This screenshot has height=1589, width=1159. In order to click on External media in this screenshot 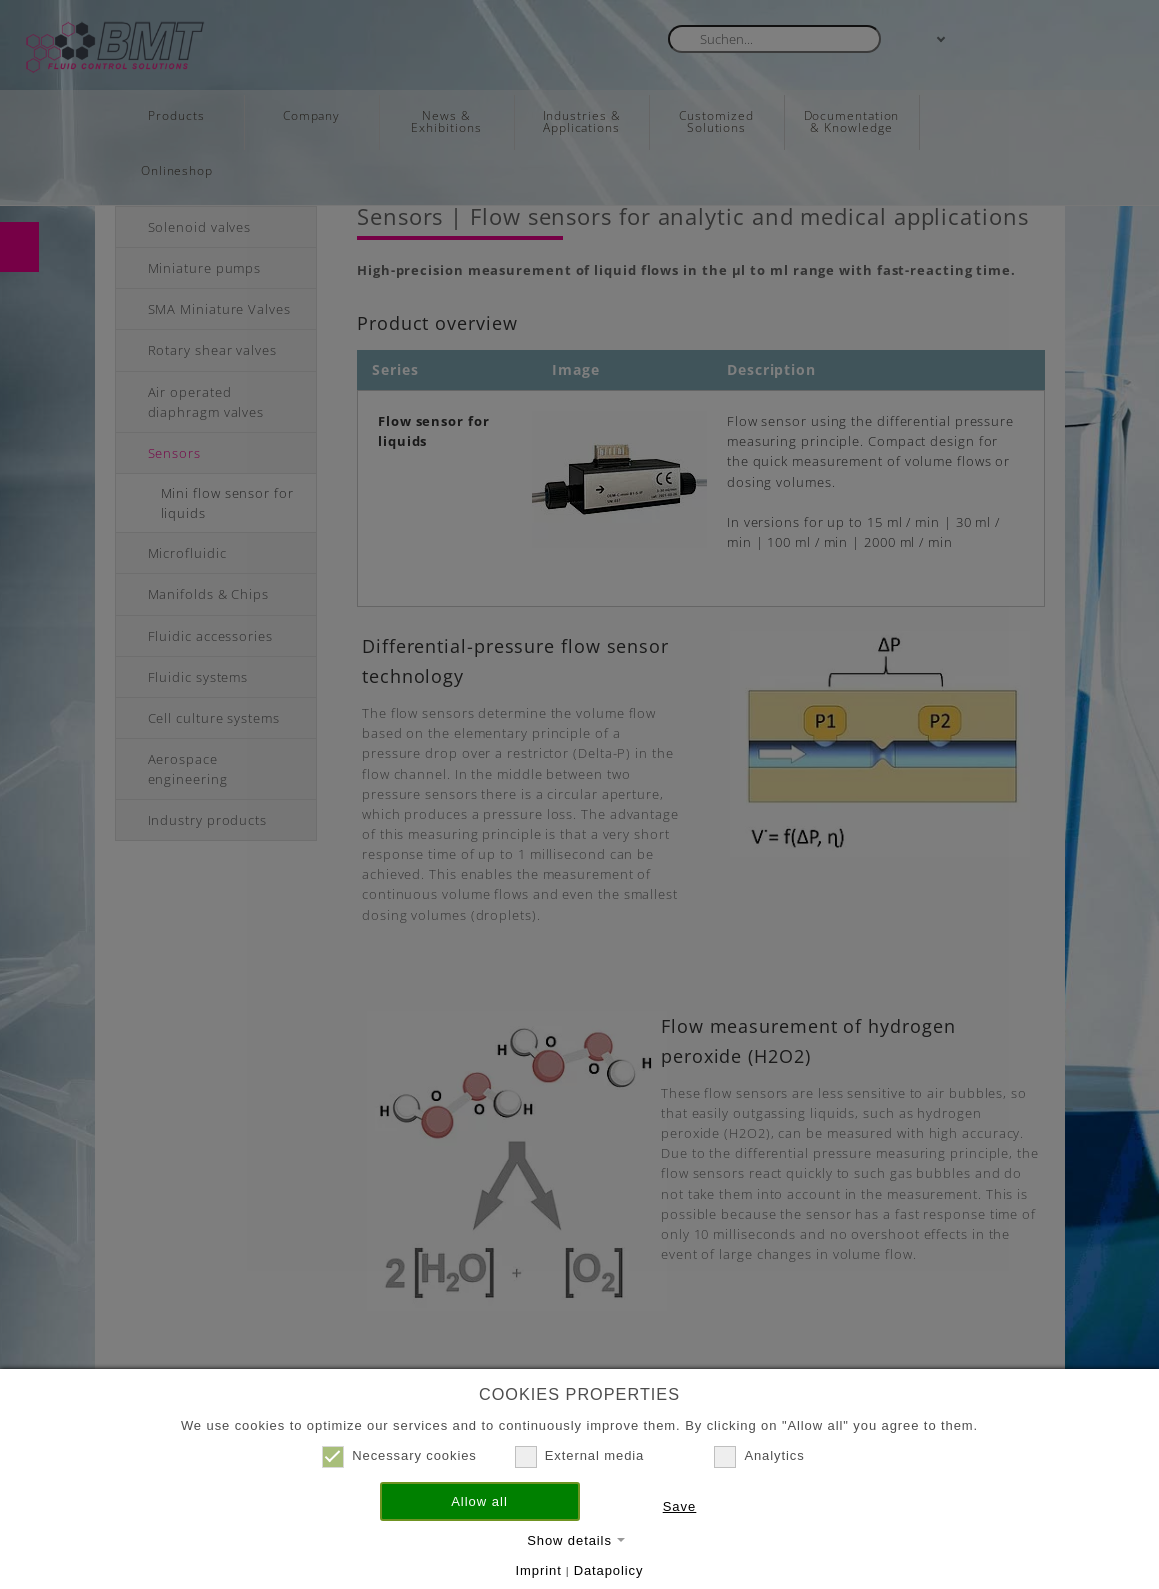, I will do `click(579, 1456)`.